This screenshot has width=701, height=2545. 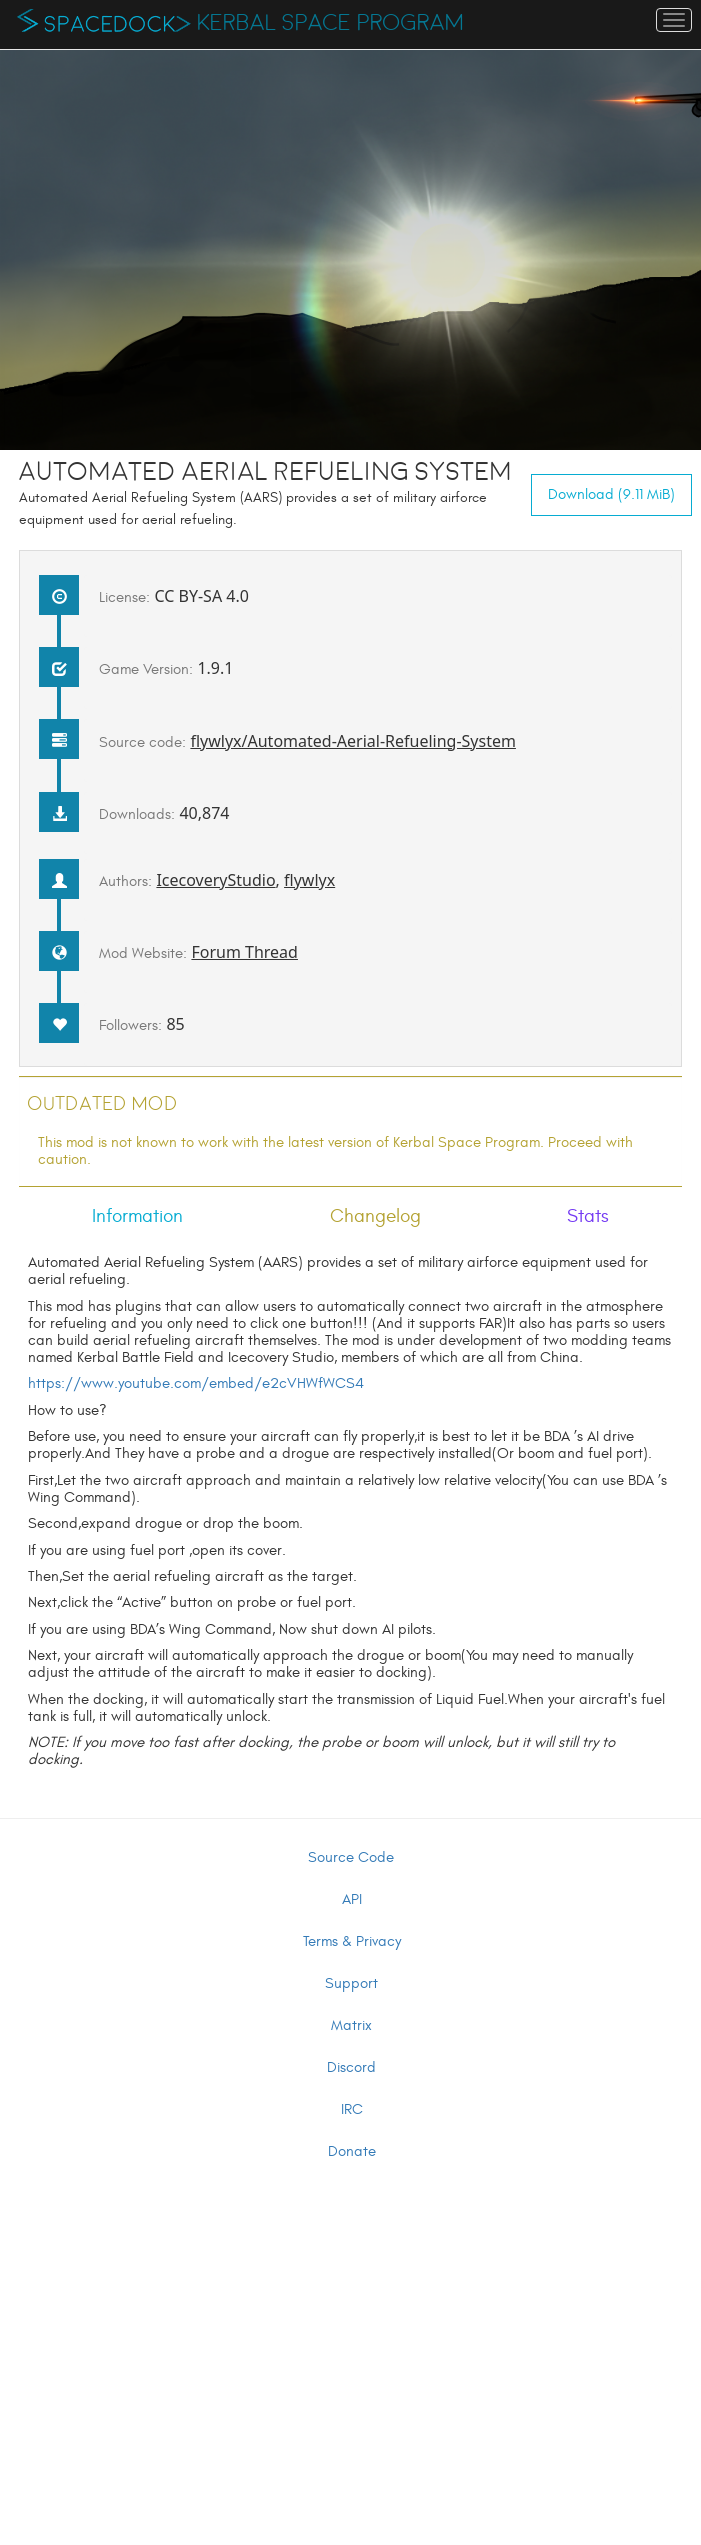 I want to click on Forum Thread, so click(x=244, y=952).